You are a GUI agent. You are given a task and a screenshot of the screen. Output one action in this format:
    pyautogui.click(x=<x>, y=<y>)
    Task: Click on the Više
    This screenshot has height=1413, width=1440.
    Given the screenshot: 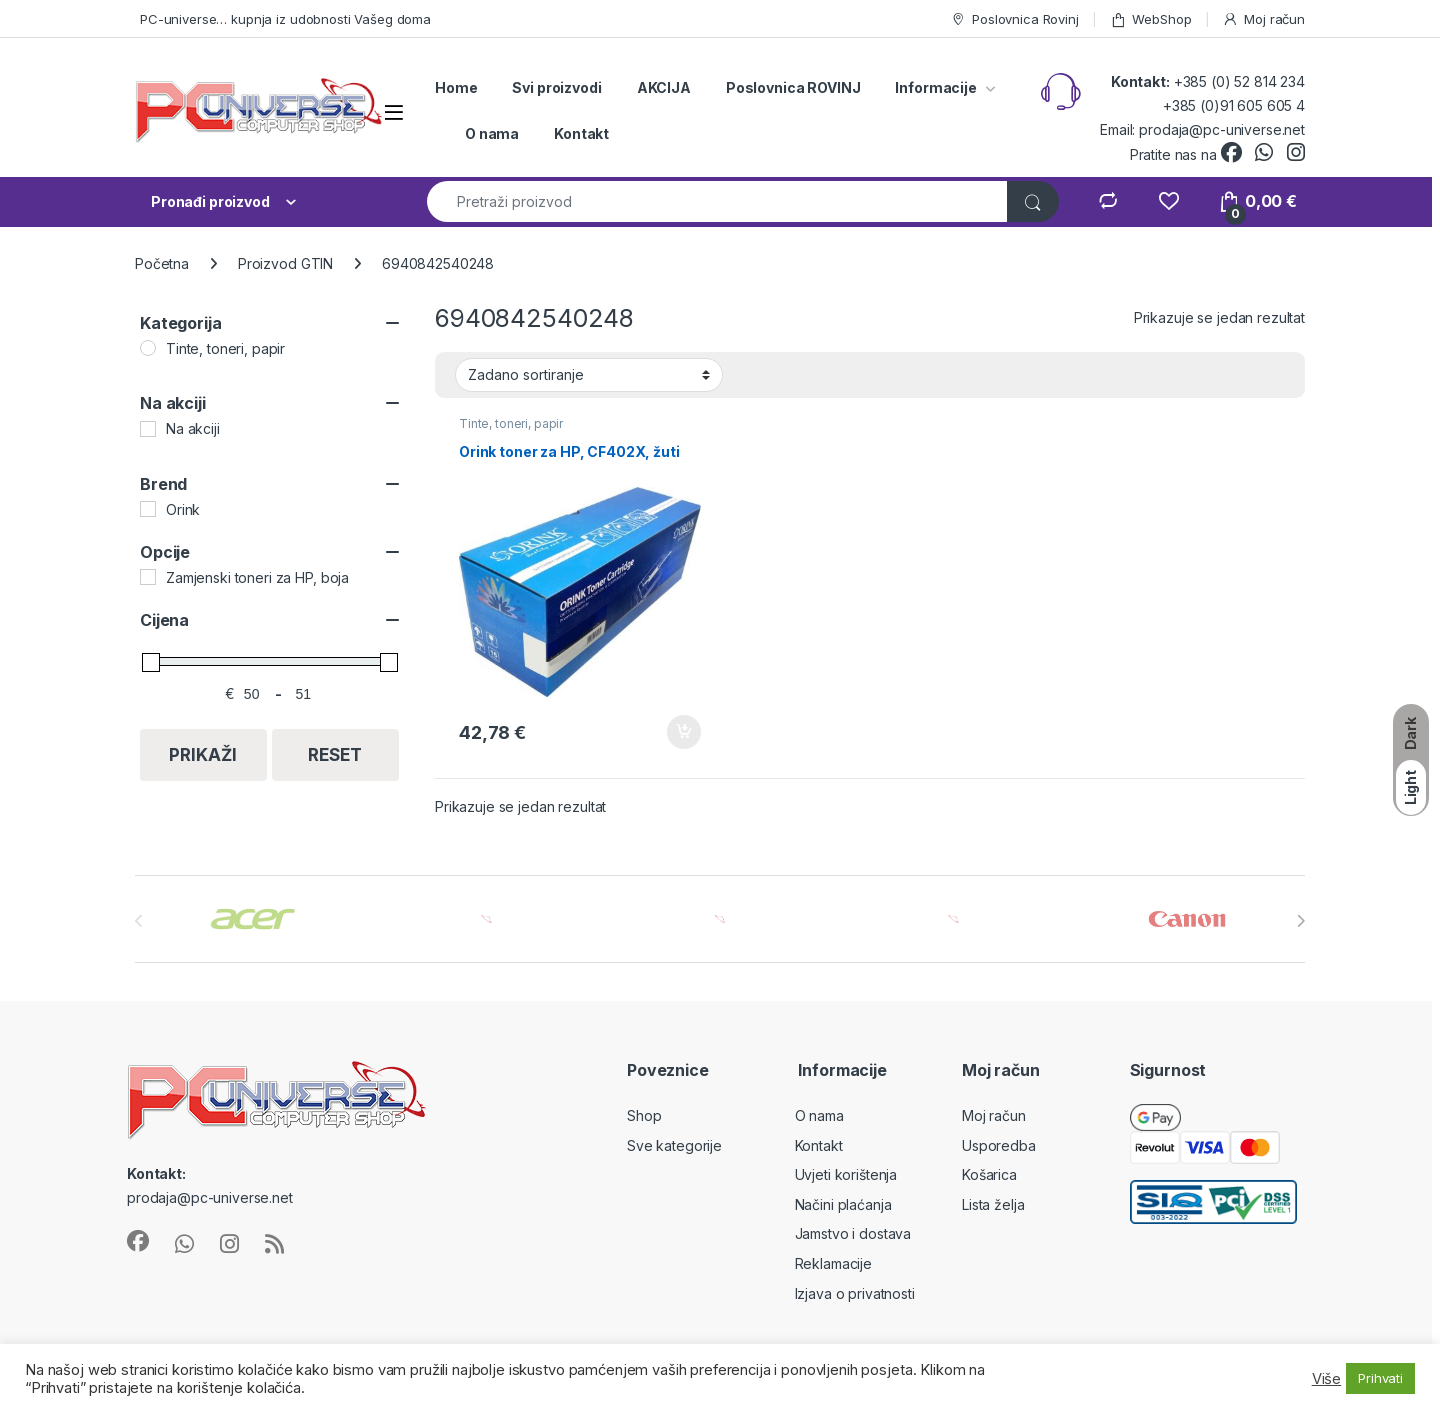 What is the action you would take?
    pyautogui.click(x=1326, y=1379)
    